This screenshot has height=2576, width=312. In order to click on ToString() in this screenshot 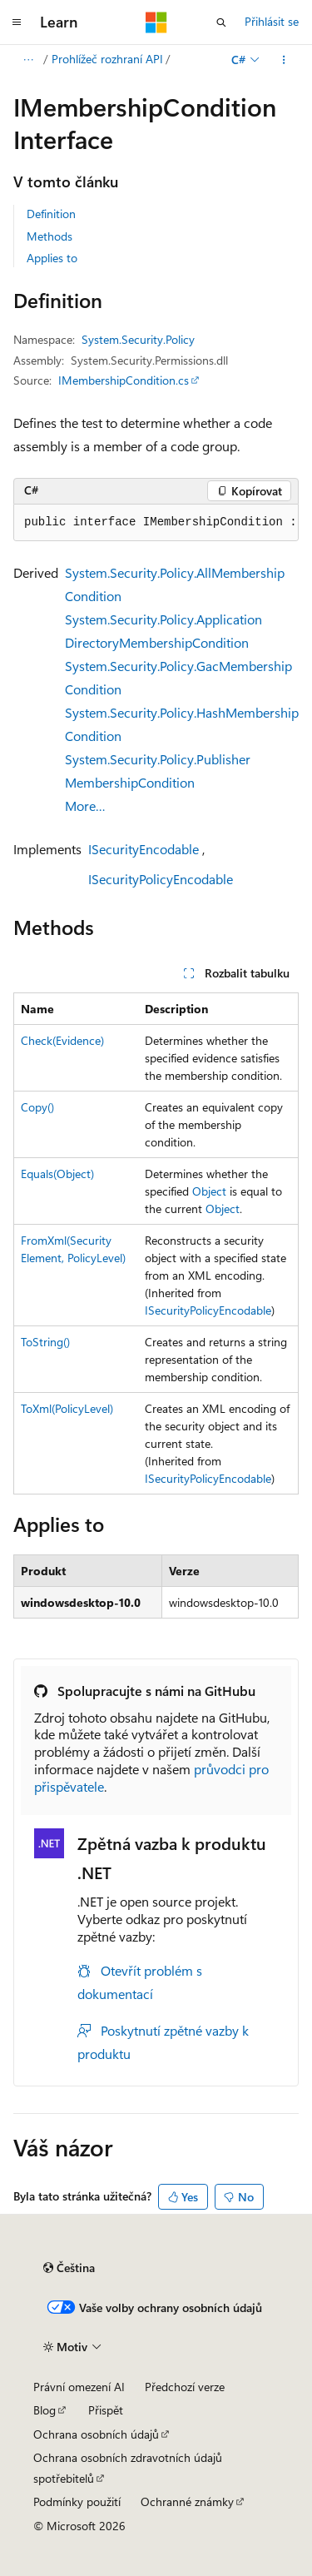, I will do `click(45, 1342)`.